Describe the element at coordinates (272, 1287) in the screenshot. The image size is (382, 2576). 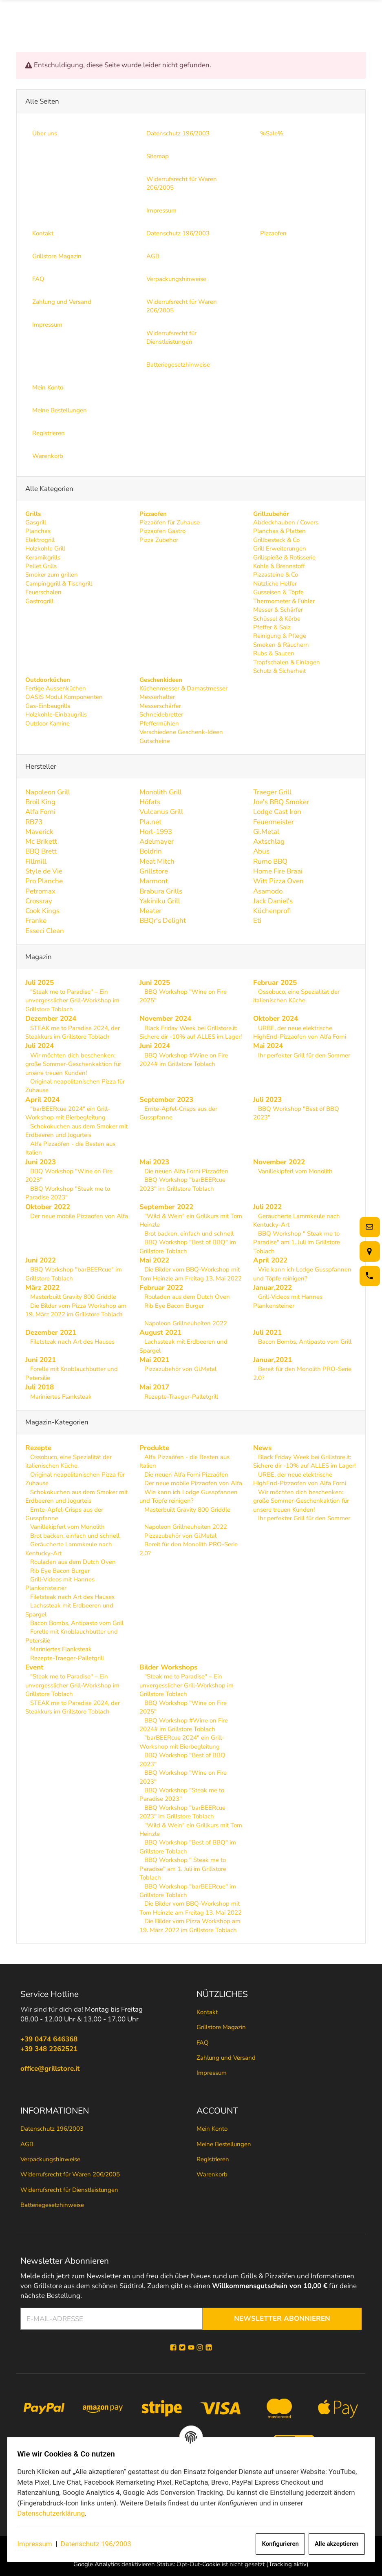
I see `Januar,2022` at that location.